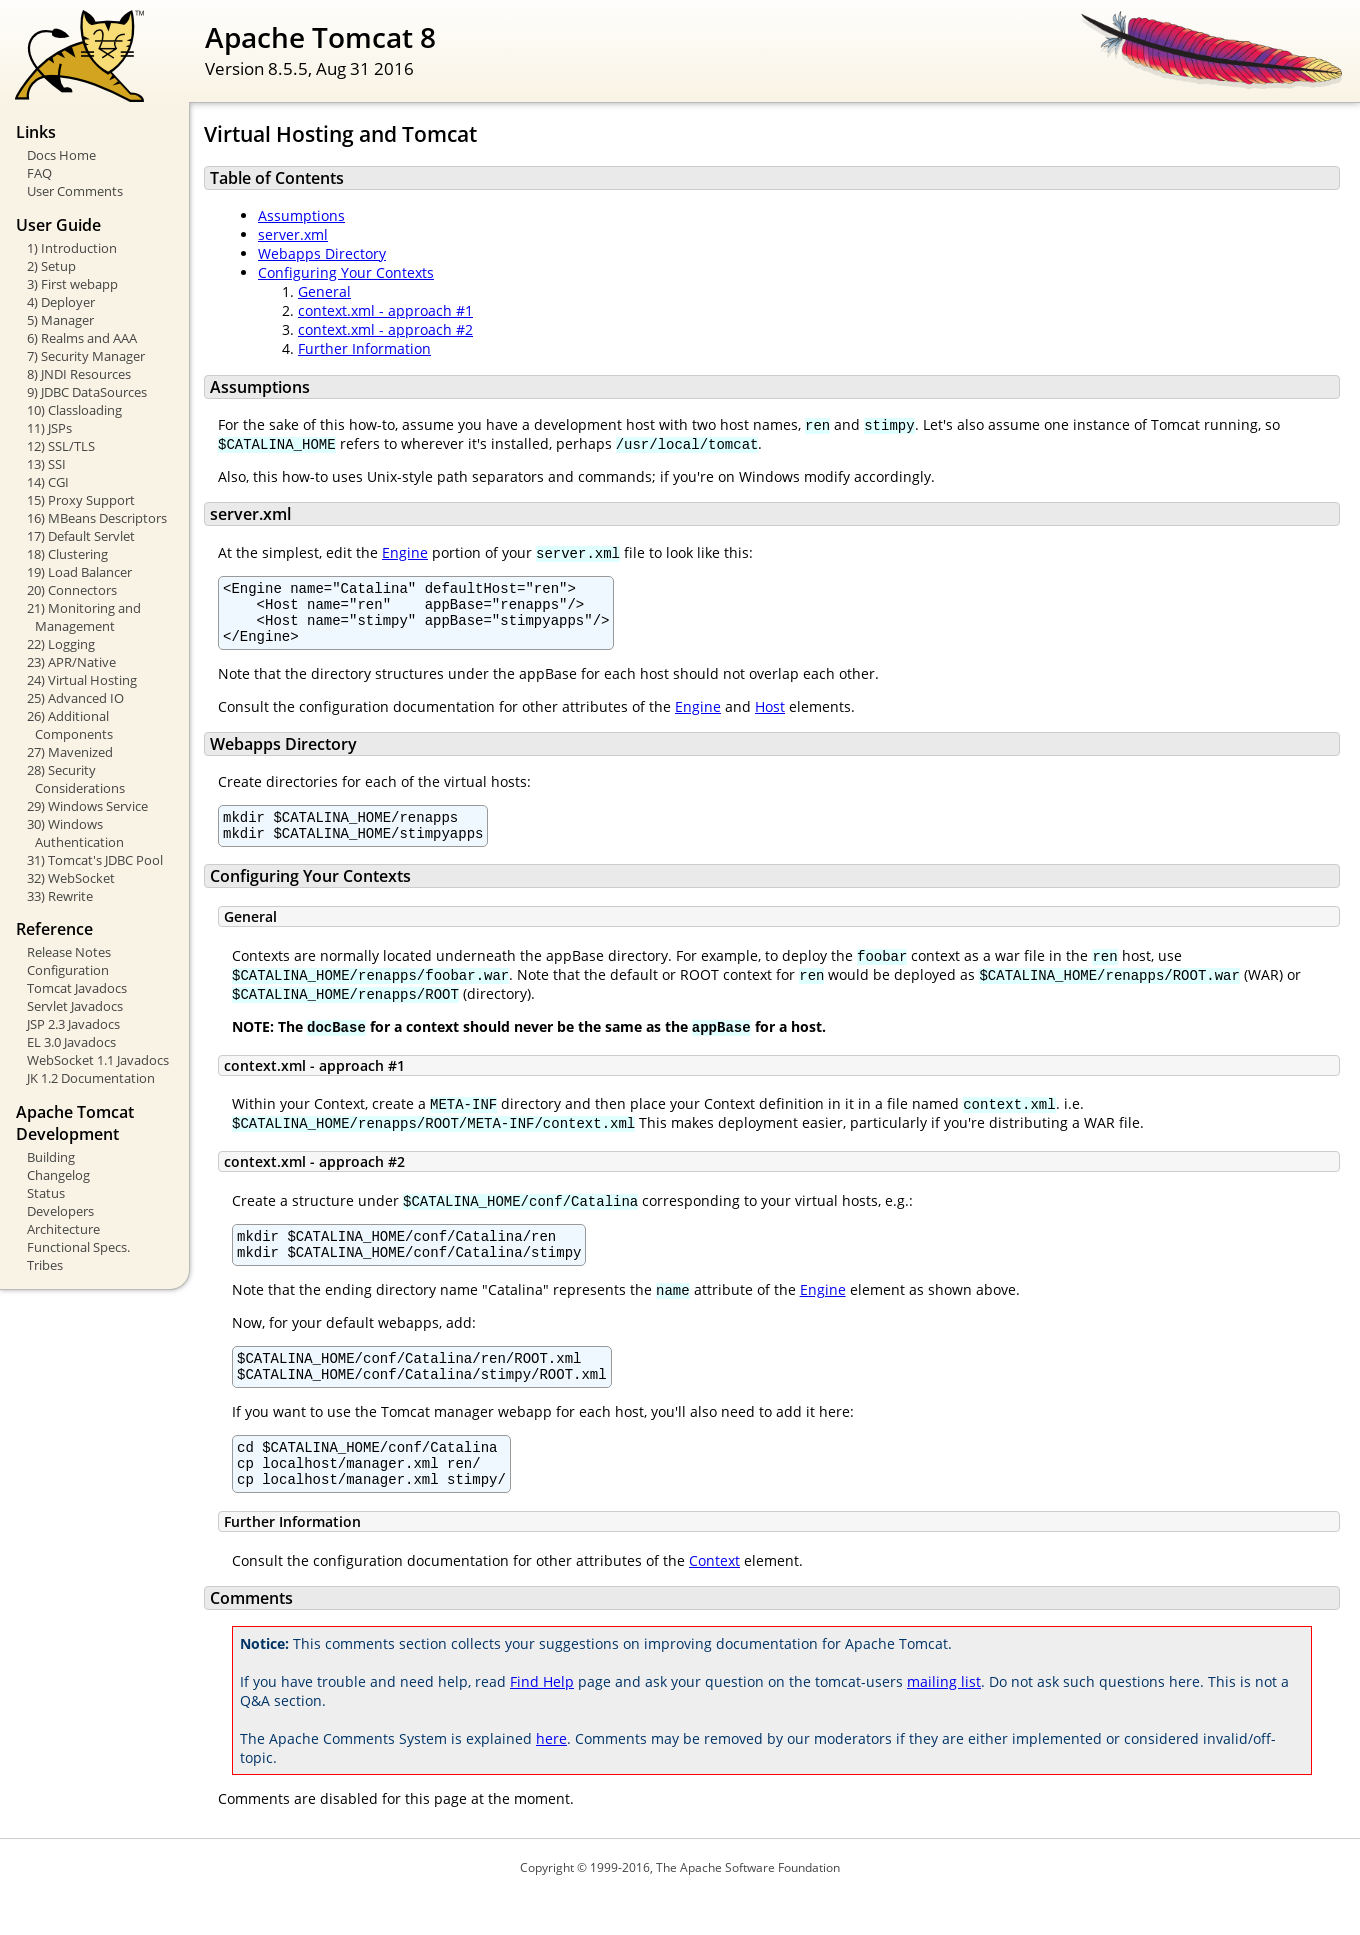  What do you see at coordinates (70, 752) in the screenshot?
I see `27) Mavenized` at bounding box center [70, 752].